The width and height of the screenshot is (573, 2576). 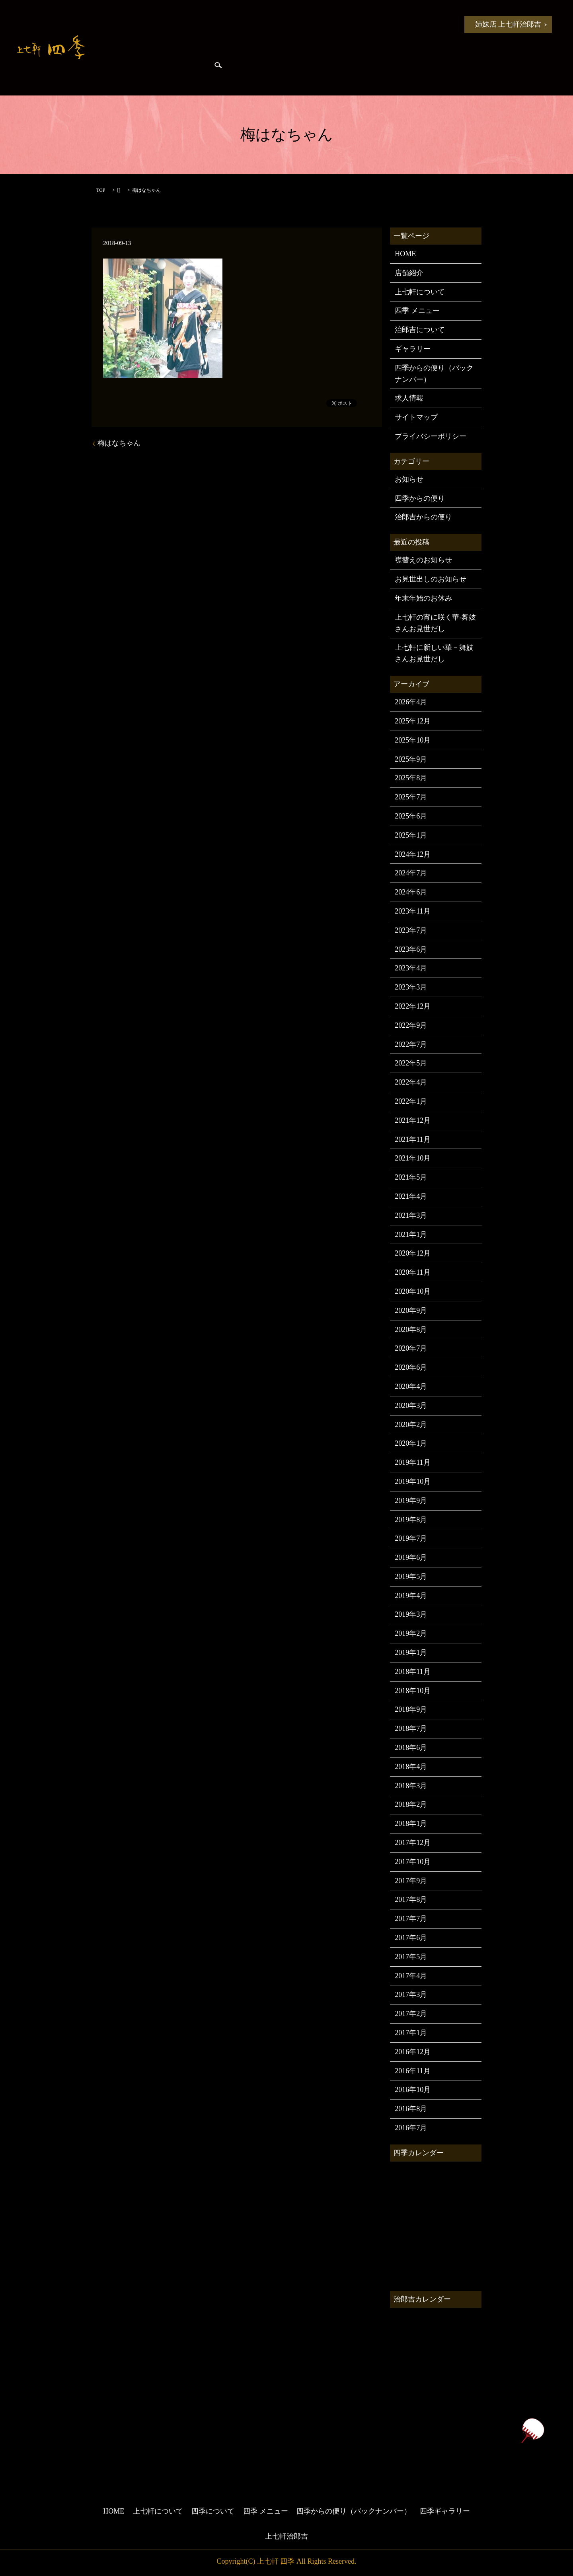 What do you see at coordinates (411, 1367) in the screenshot?
I see `2020年6月` at bounding box center [411, 1367].